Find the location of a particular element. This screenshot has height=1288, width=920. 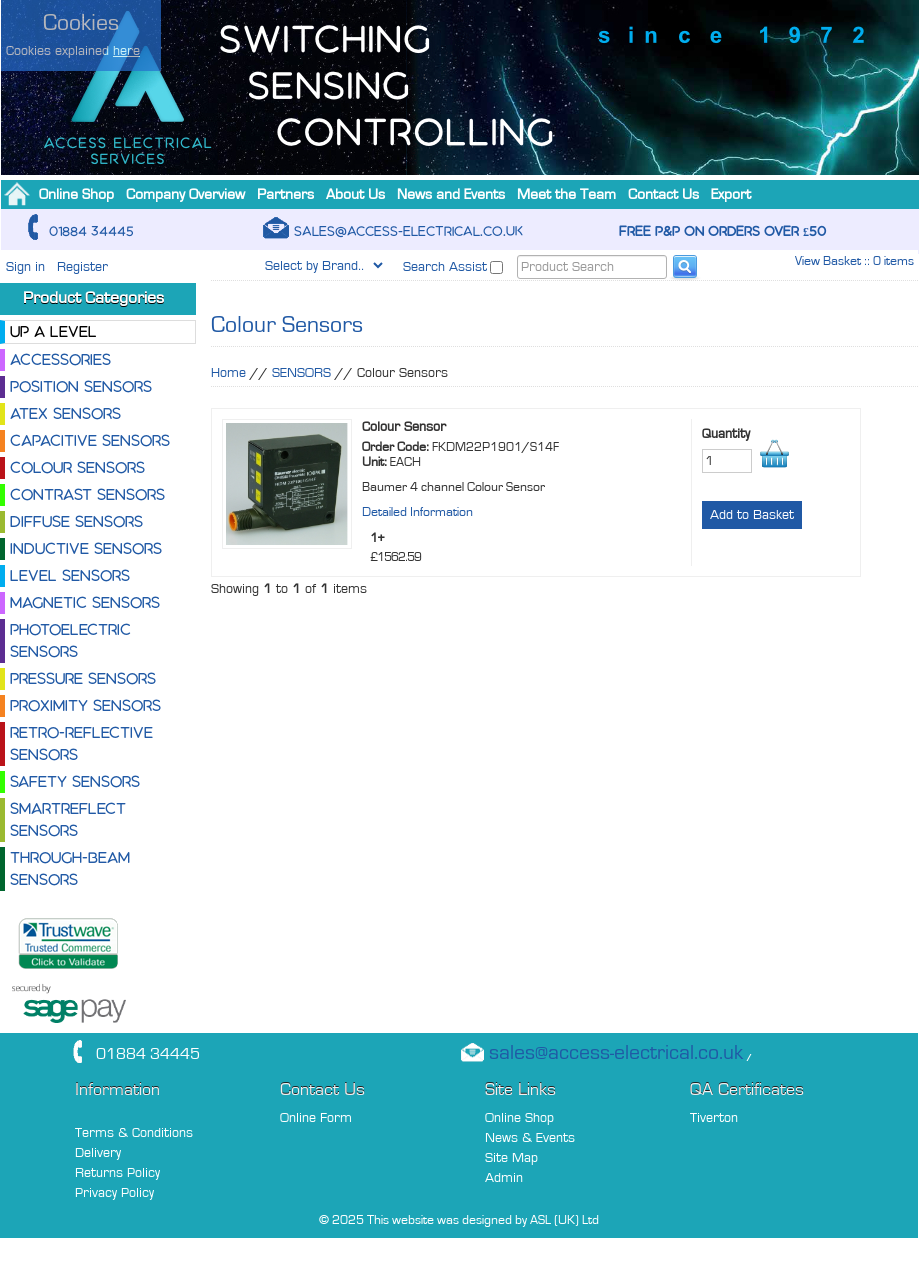

News & Events is located at coordinates (530, 1137).